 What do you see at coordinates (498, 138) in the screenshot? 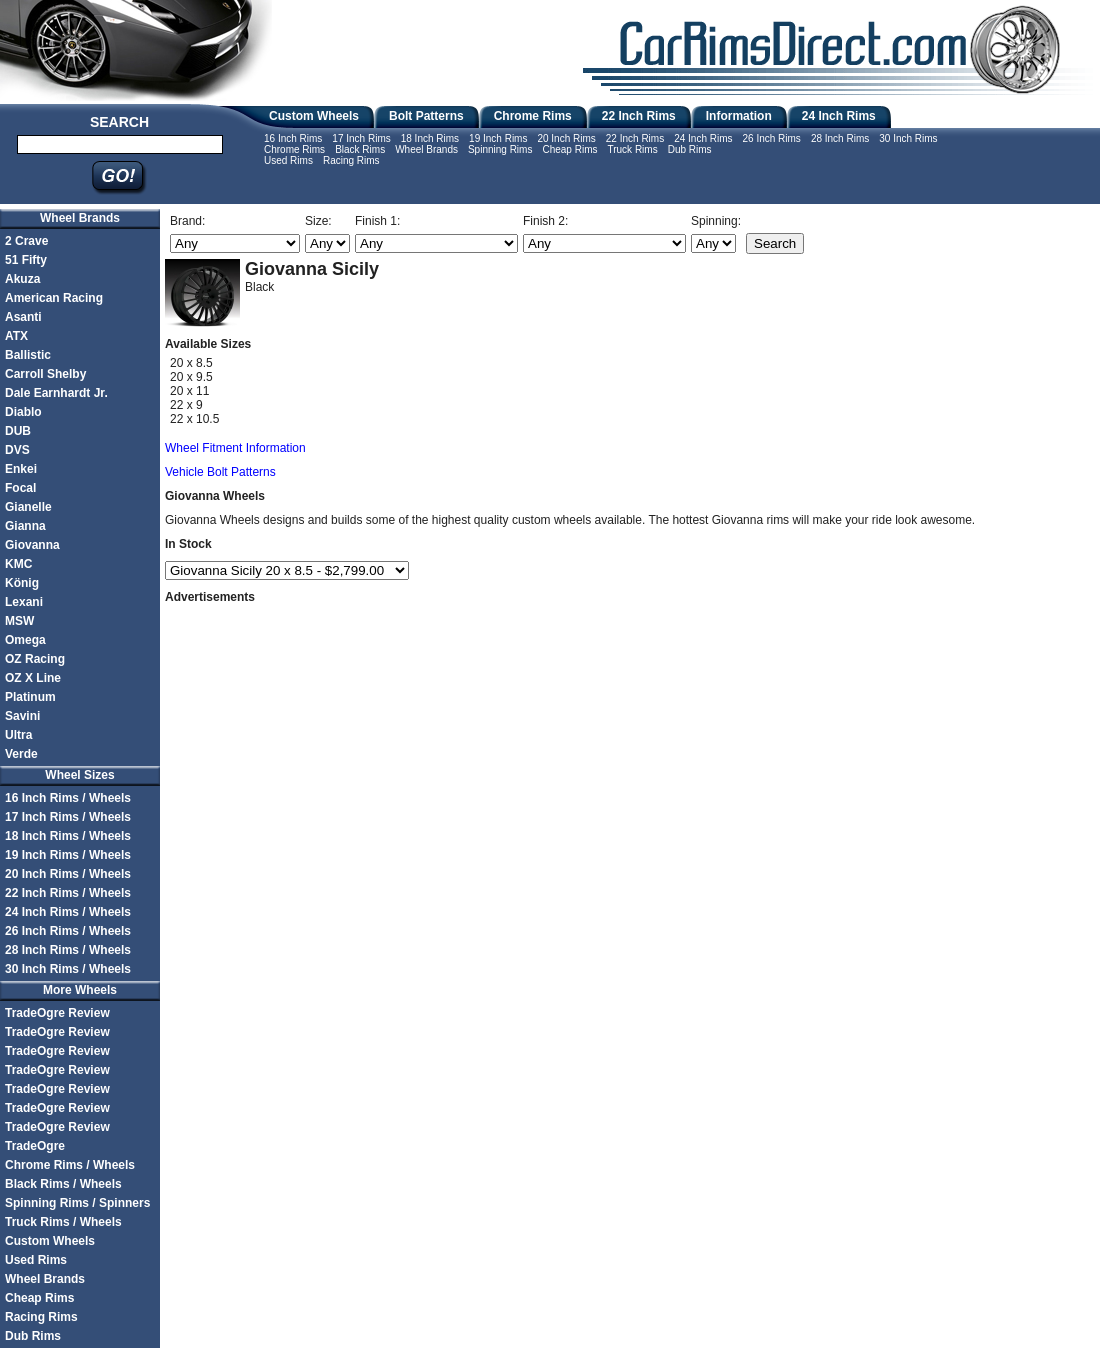
I see `19 Inch Rims` at bounding box center [498, 138].